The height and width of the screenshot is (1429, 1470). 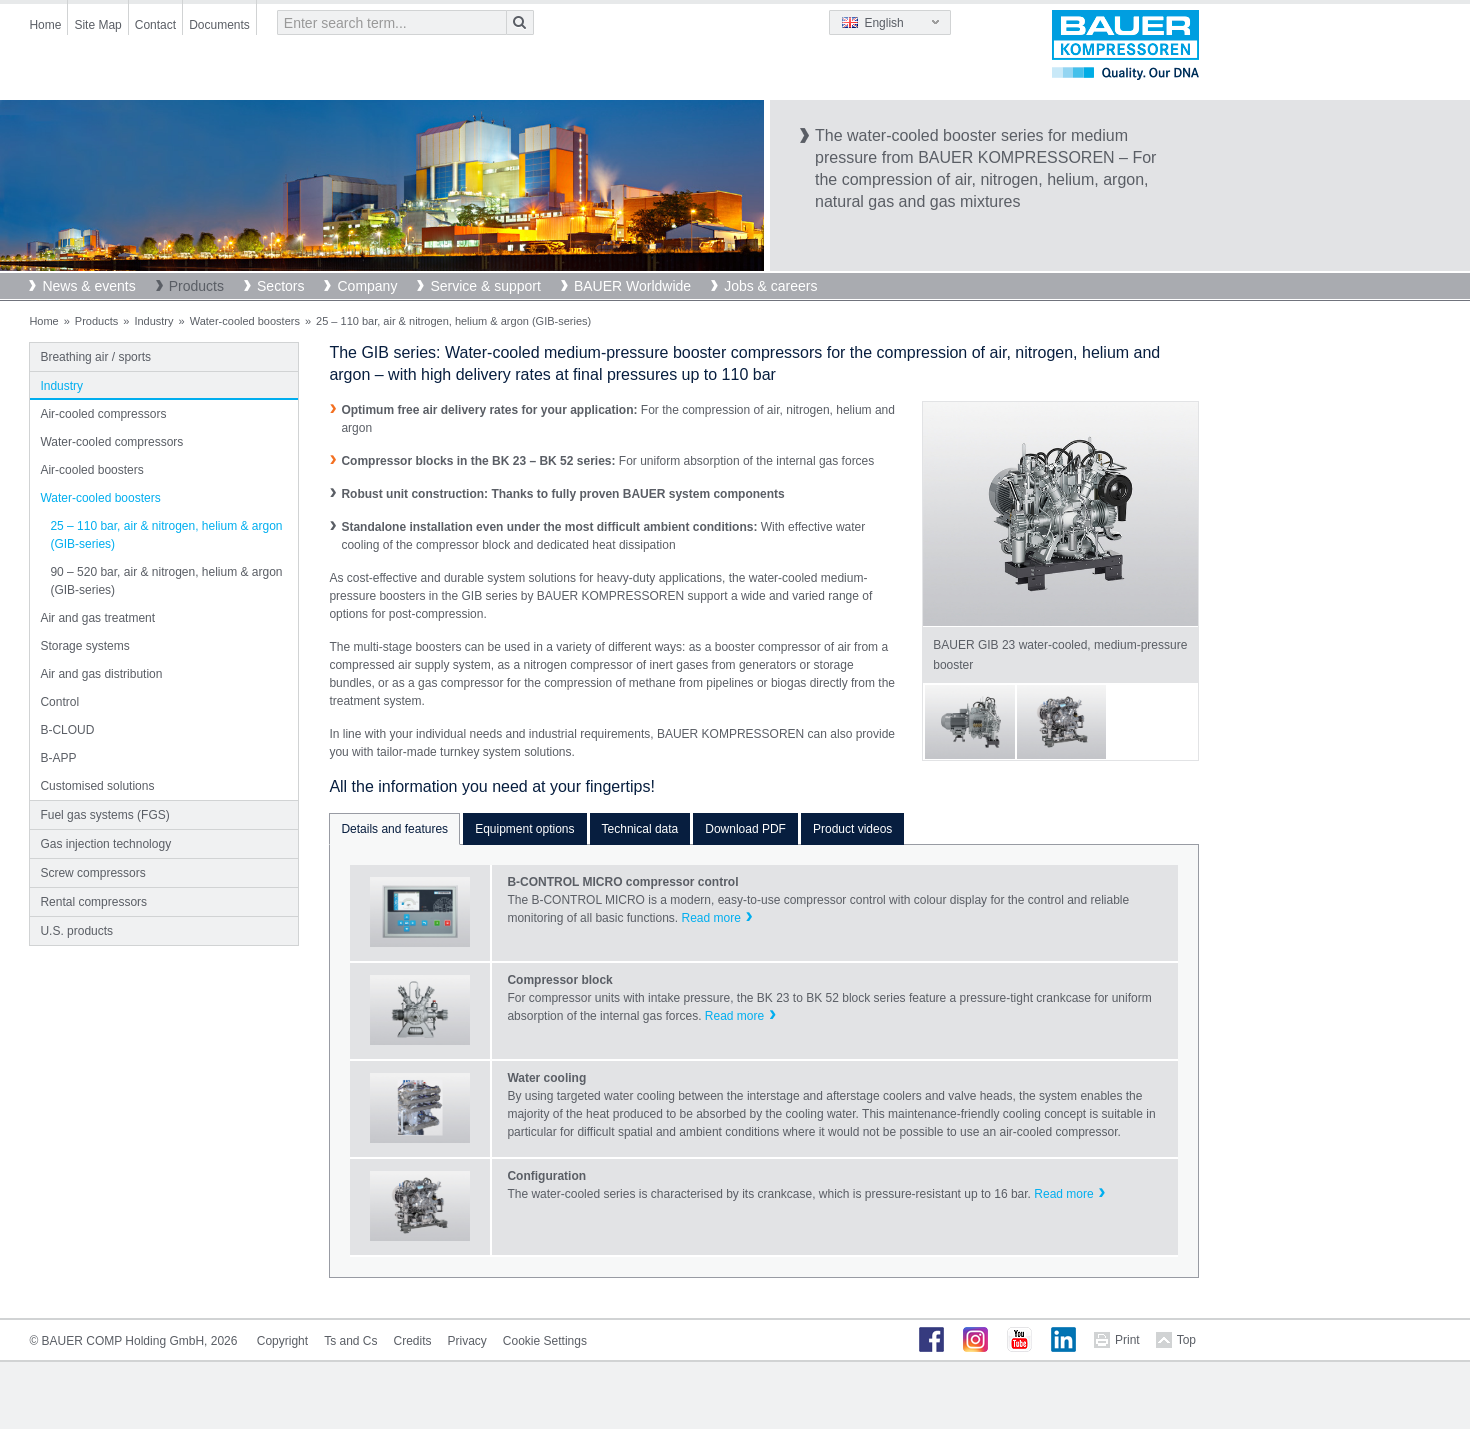 What do you see at coordinates (103, 414) in the screenshot?
I see `Air-cooled compressors` at bounding box center [103, 414].